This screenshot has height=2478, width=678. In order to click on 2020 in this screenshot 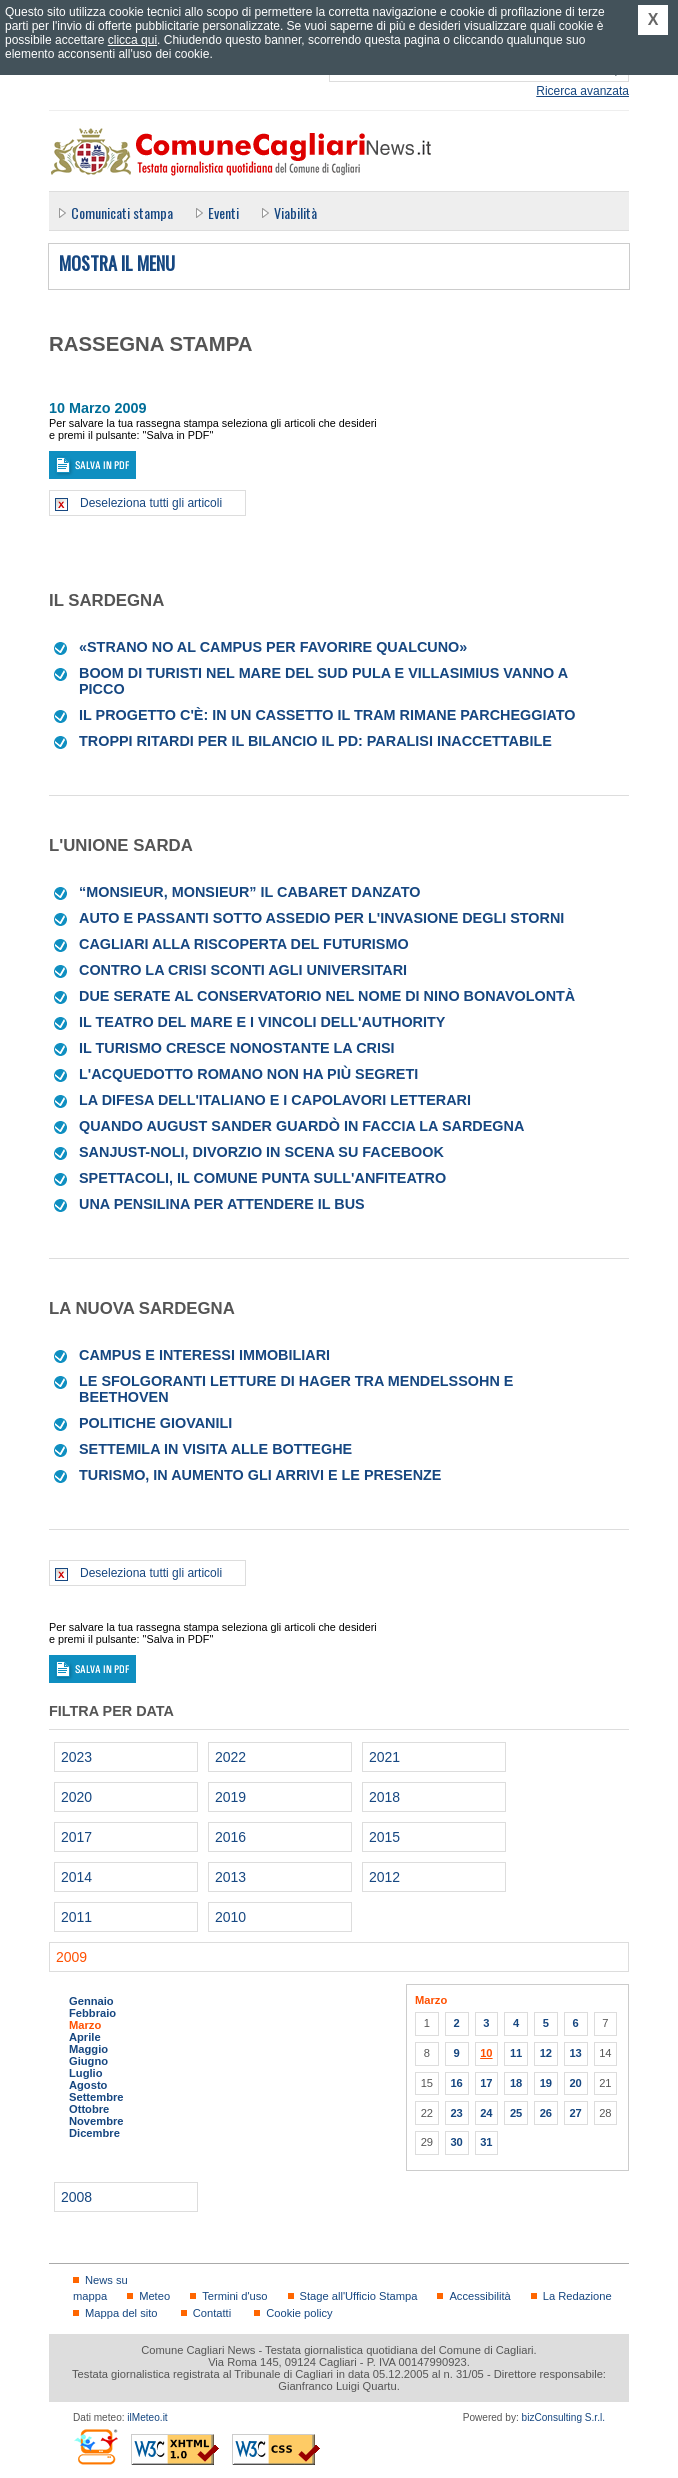, I will do `click(76, 1797)`.